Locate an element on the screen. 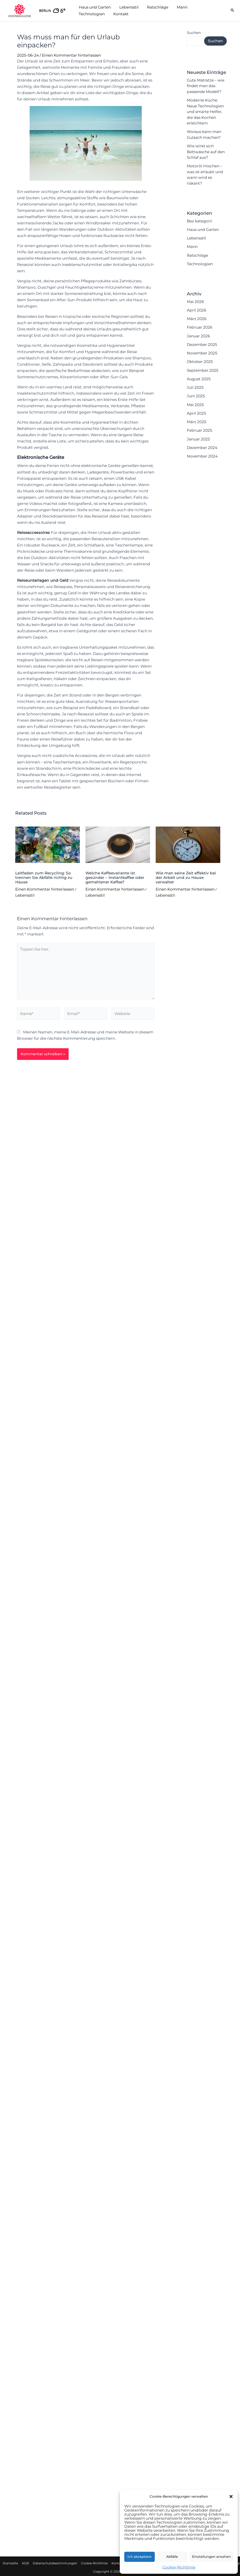 The image size is (240, 2576). [button] is located at coordinates (231, 2496).